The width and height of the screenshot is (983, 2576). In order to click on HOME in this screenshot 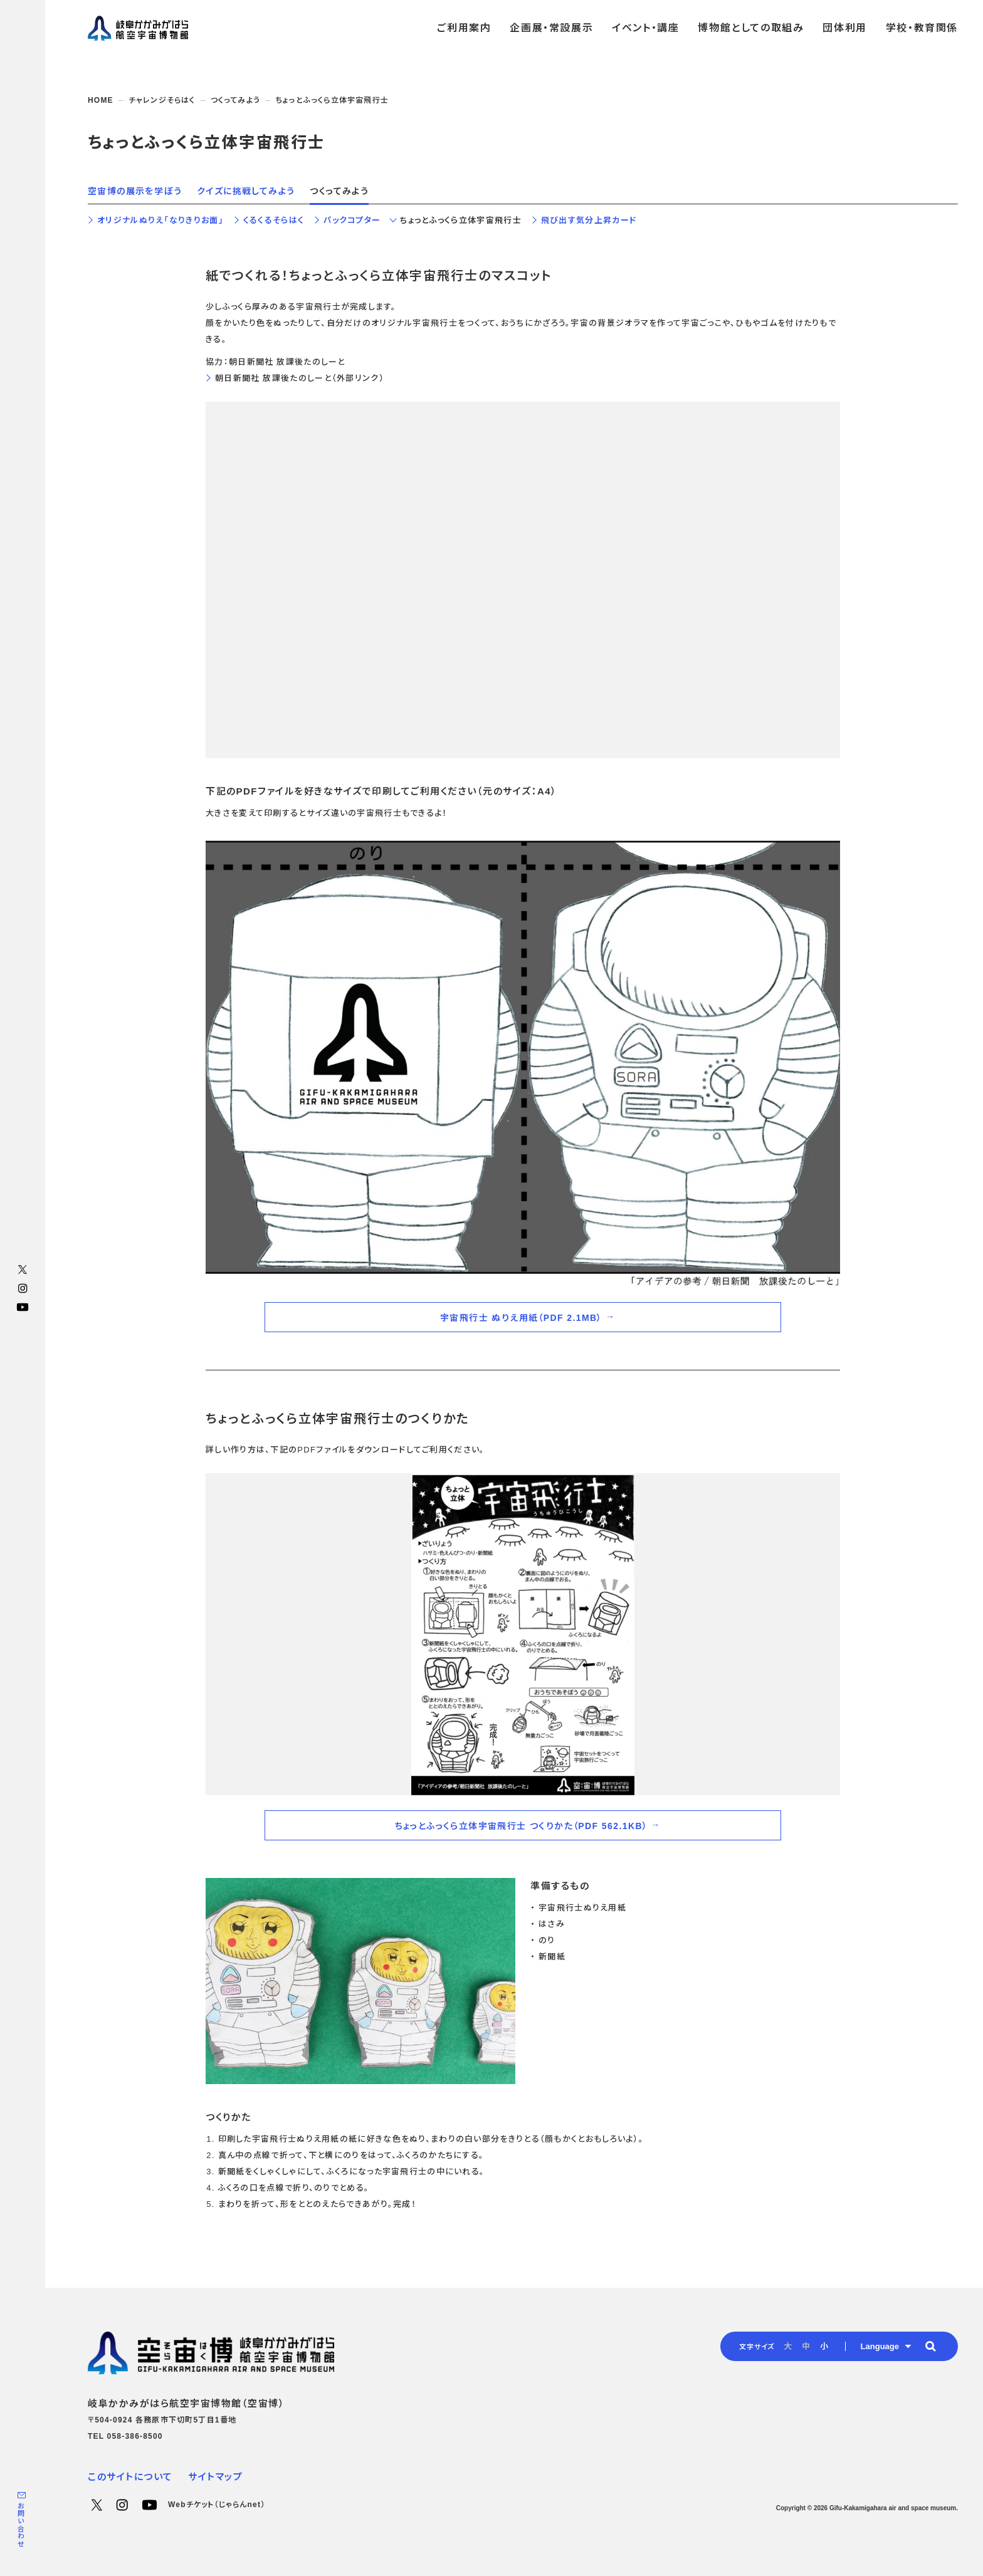, I will do `click(100, 100)`.